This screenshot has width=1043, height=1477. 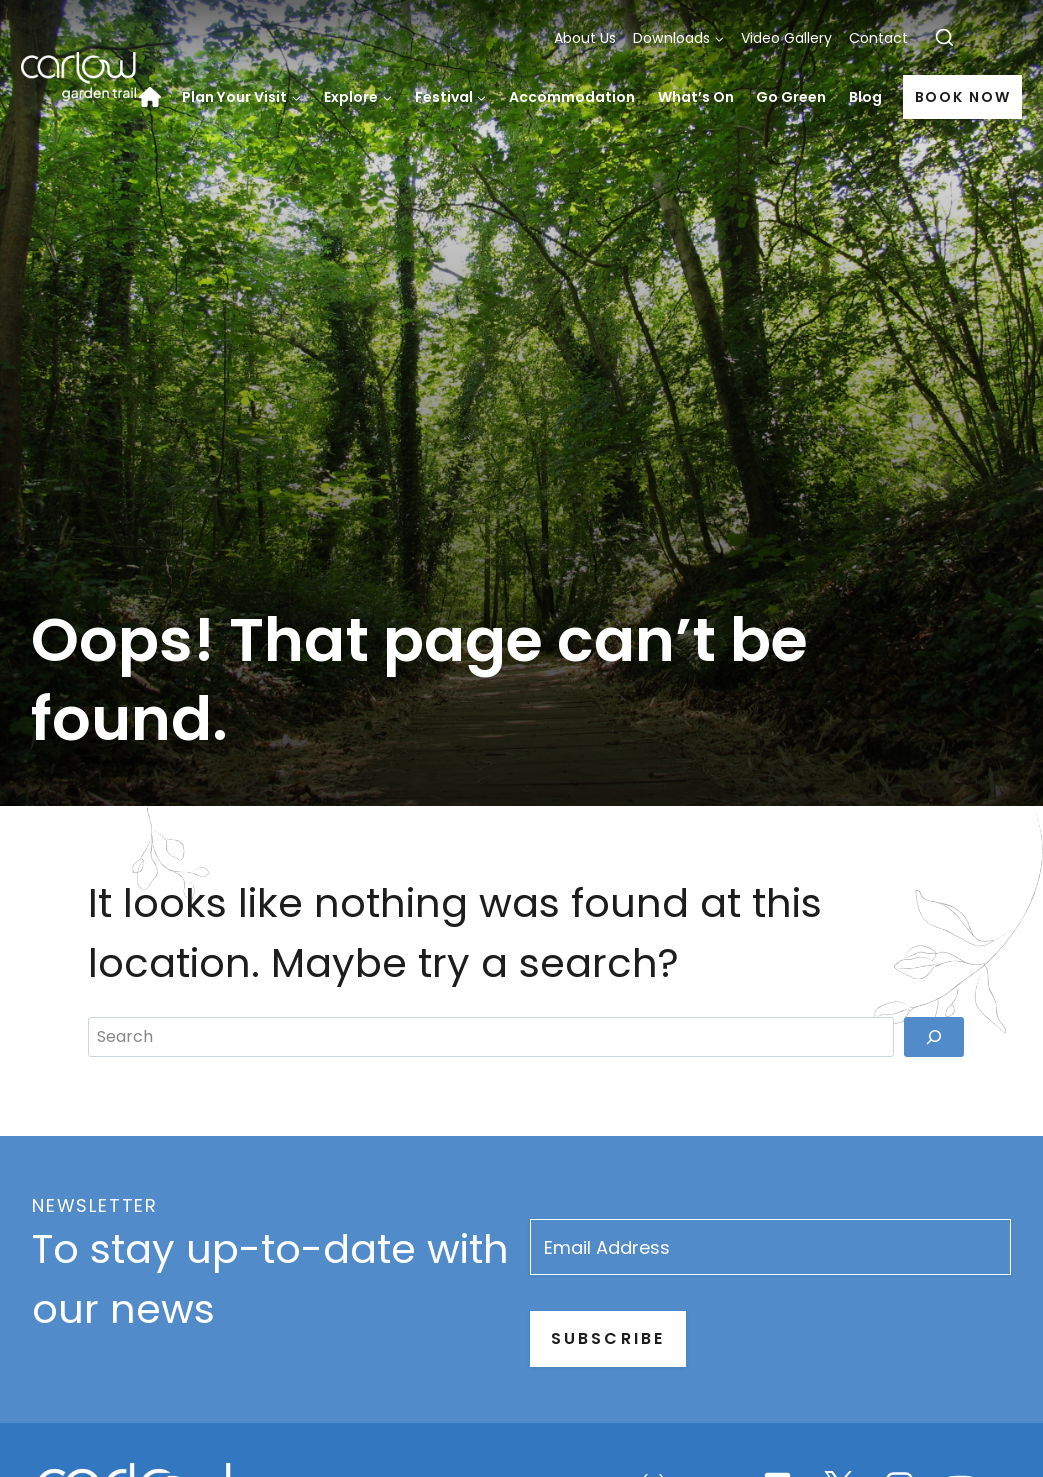 What do you see at coordinates (963, 97) in the screenshot?
I see `Book Now` at bounding box center [963, 97].